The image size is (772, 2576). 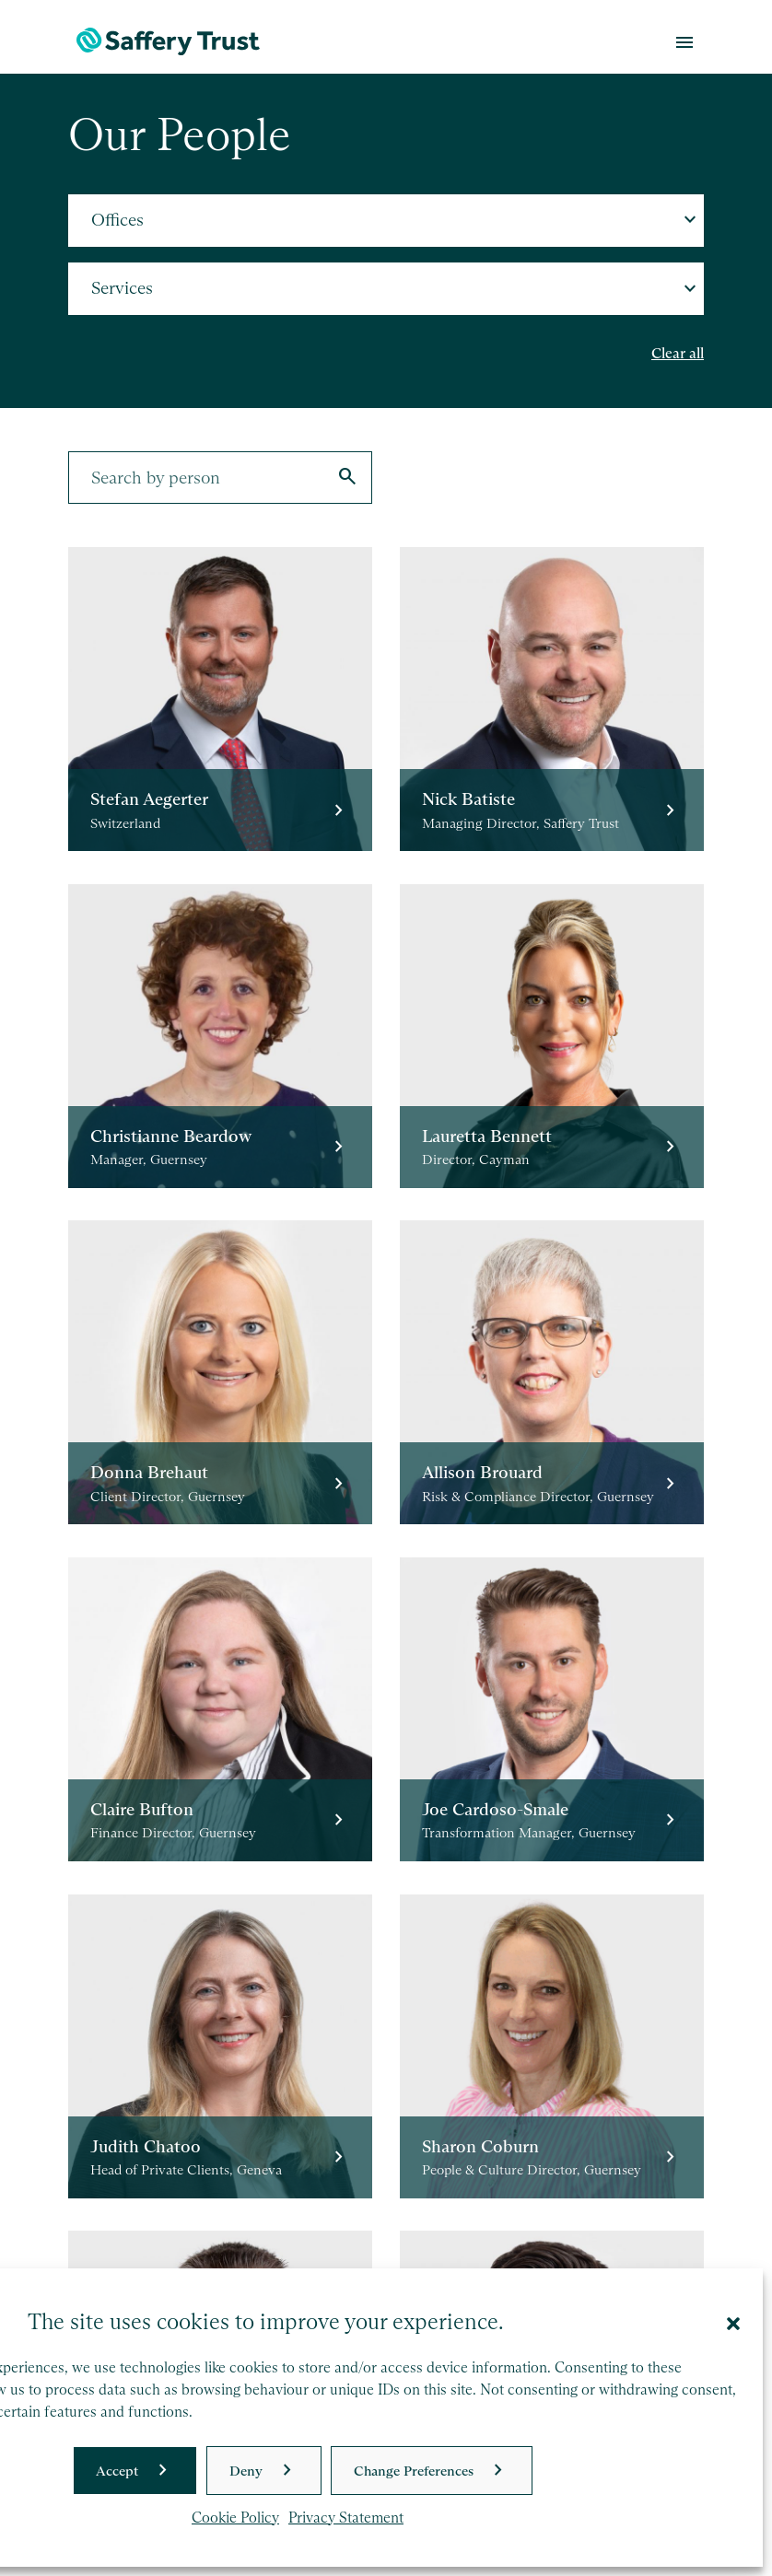 I want to click on [button], so click(x=733, y=2322).